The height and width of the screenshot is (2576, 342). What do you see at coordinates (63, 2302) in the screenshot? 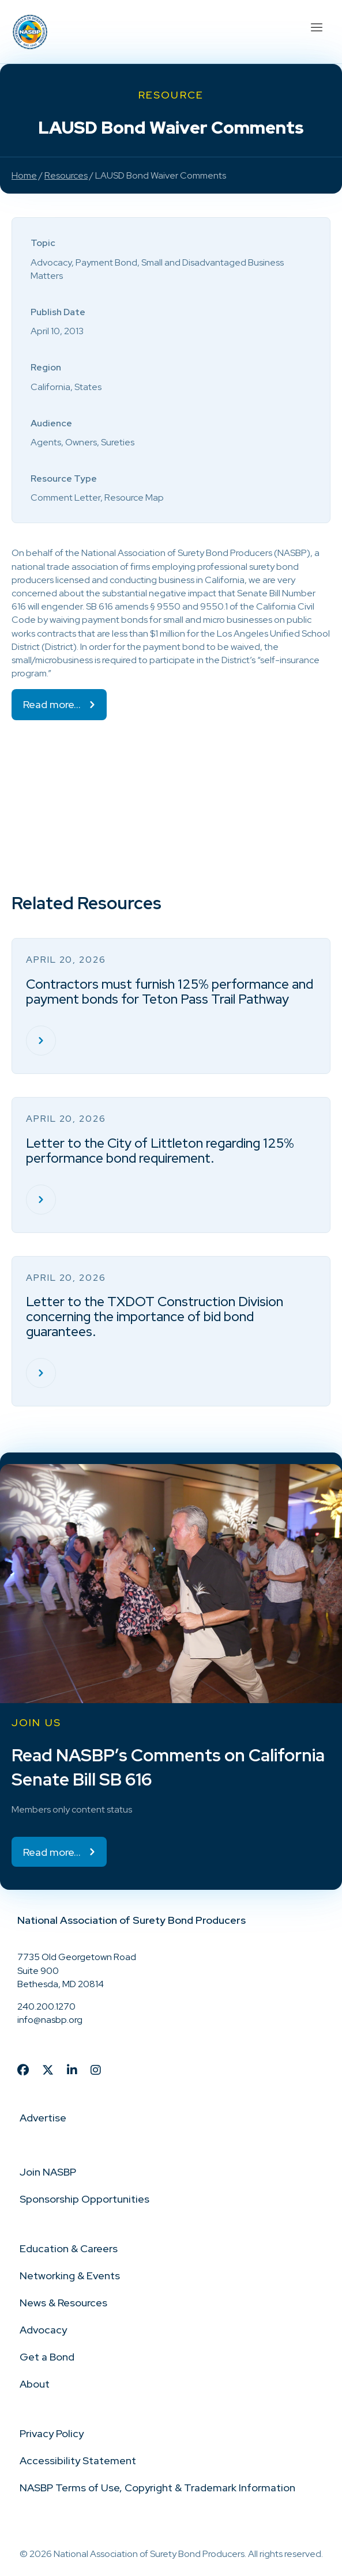
I see `News & Resources [menuitem]` at bounding box center [63, 2302].